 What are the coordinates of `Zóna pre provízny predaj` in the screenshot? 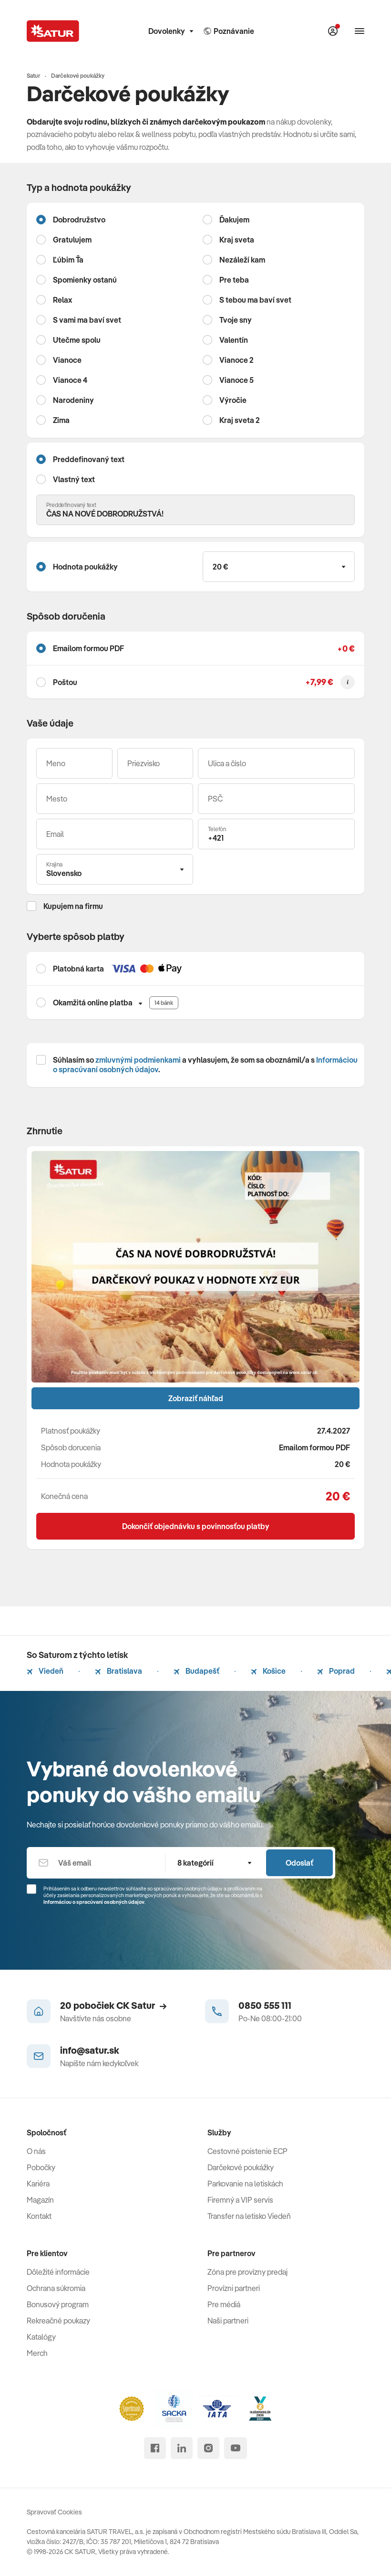 It's located at (247, 2272).